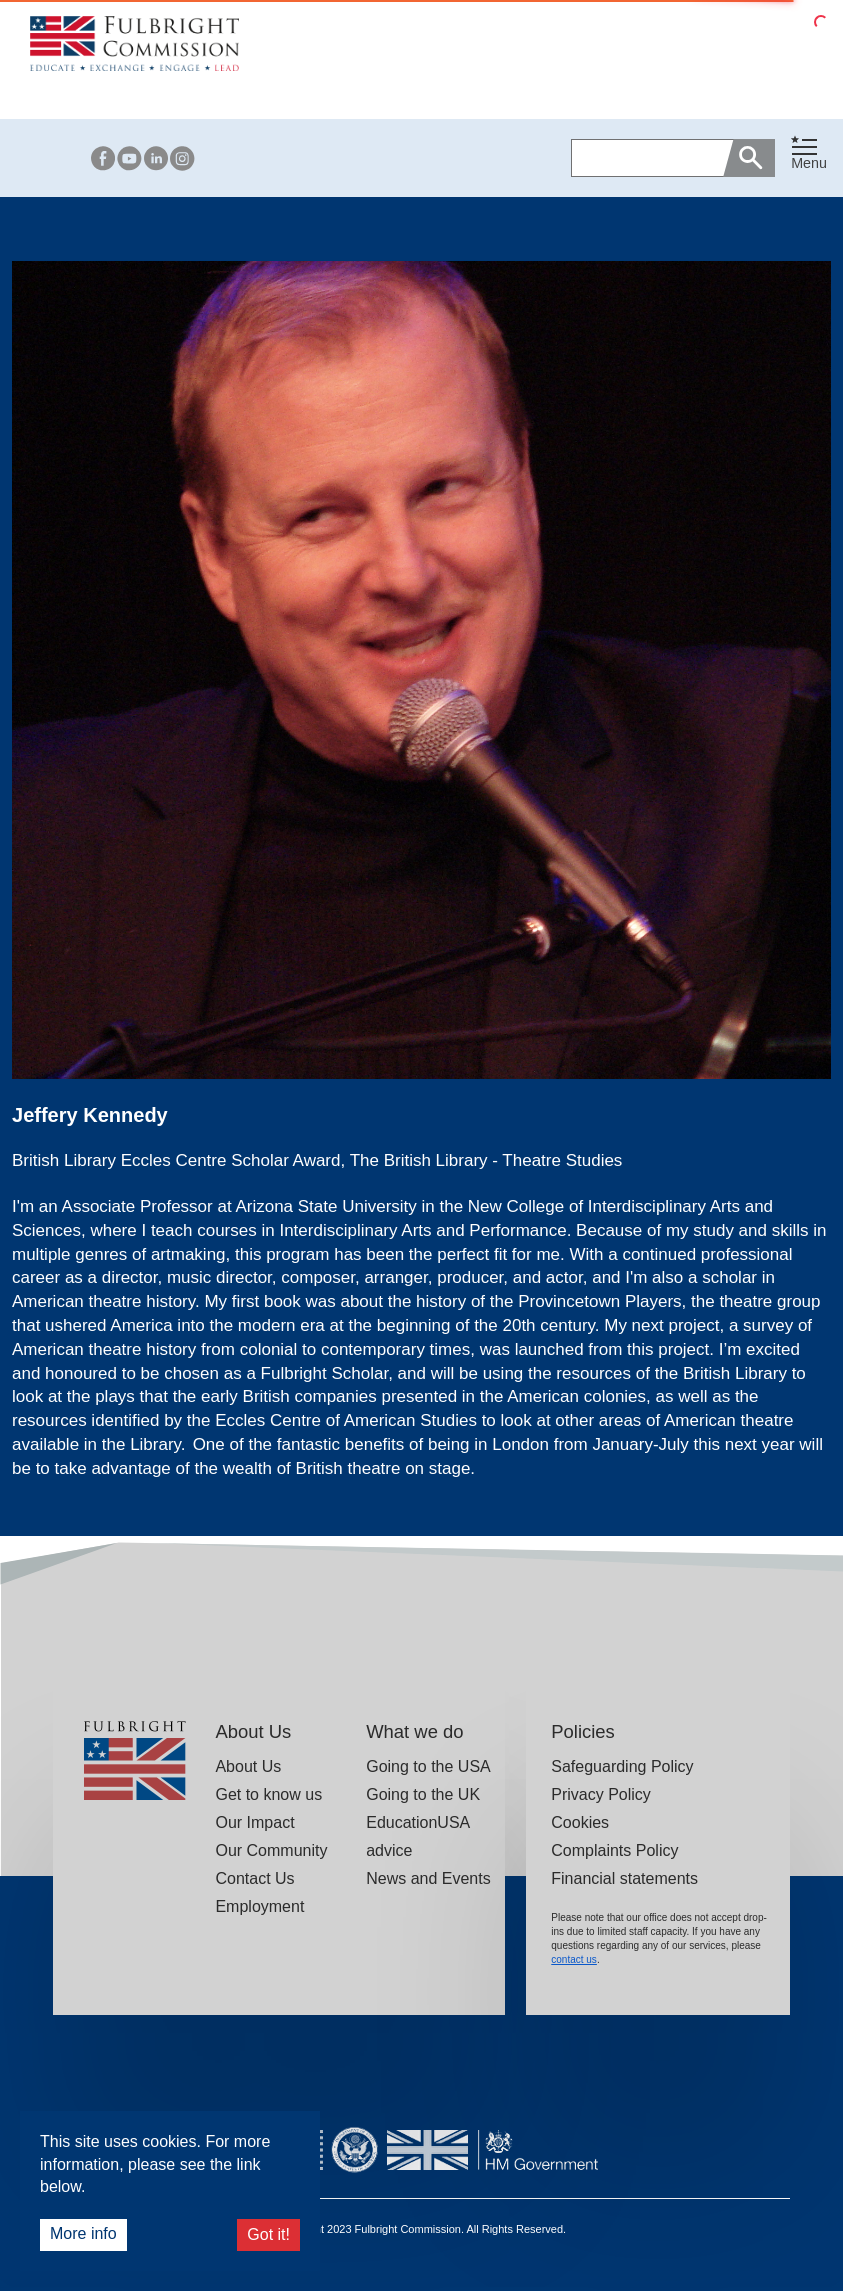 The width and height of the screenshot is (843, 2291). I want to click on Our Community, so click(271, 1850).